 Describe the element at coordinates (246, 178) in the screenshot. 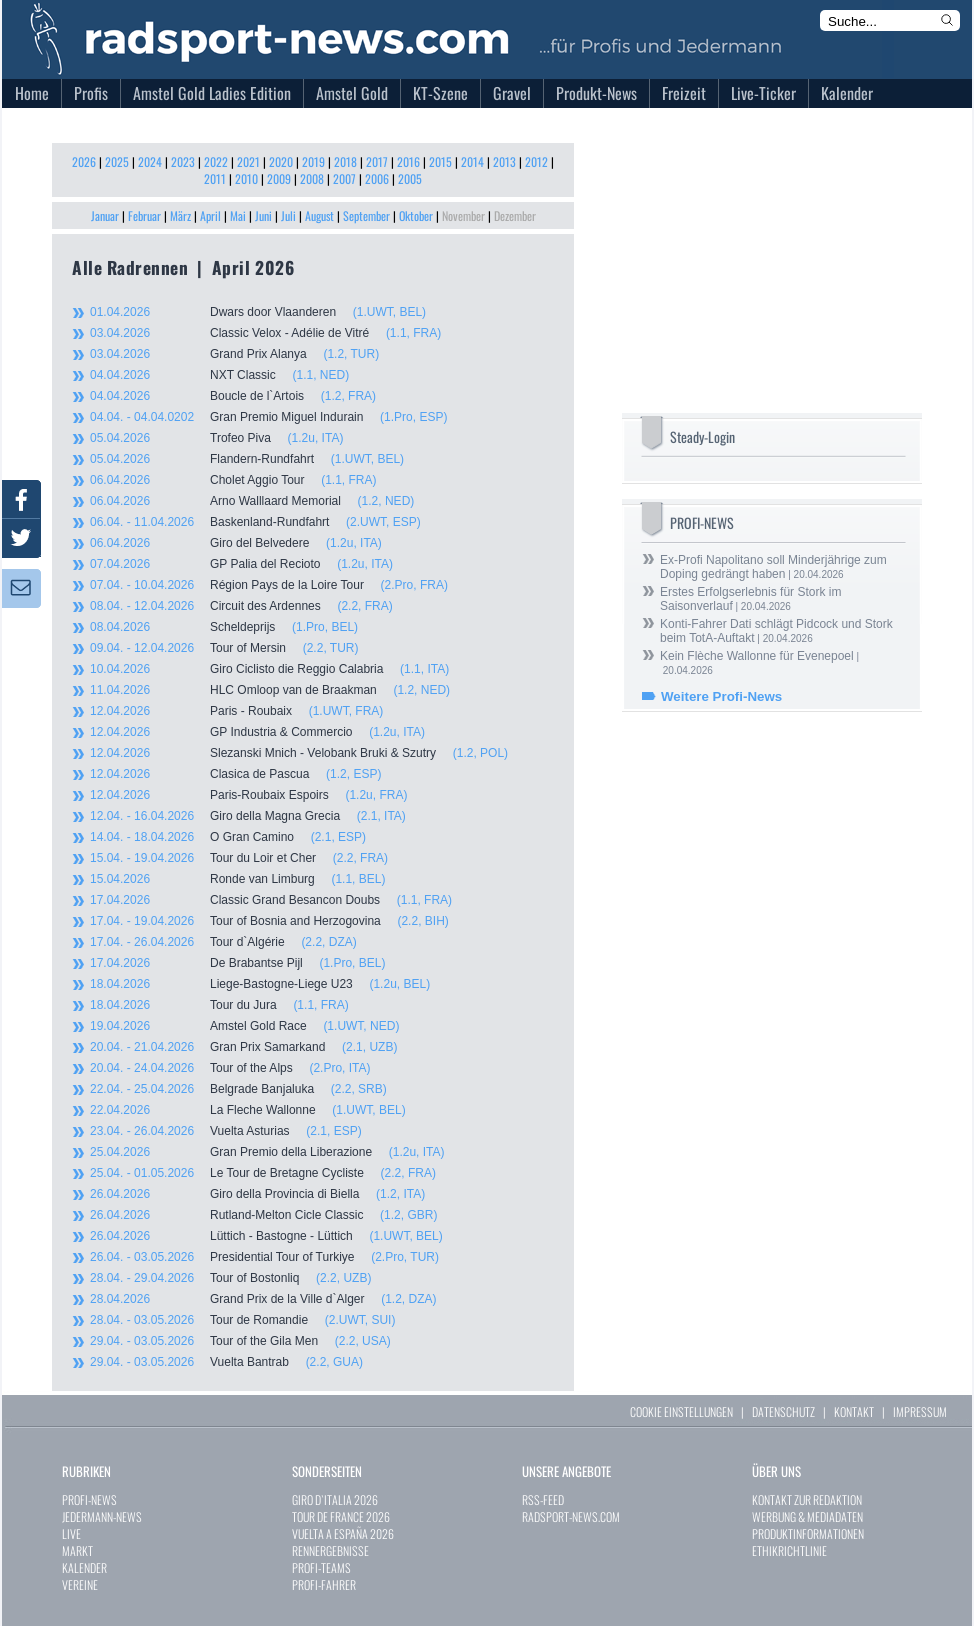

I see `2010` at that location.